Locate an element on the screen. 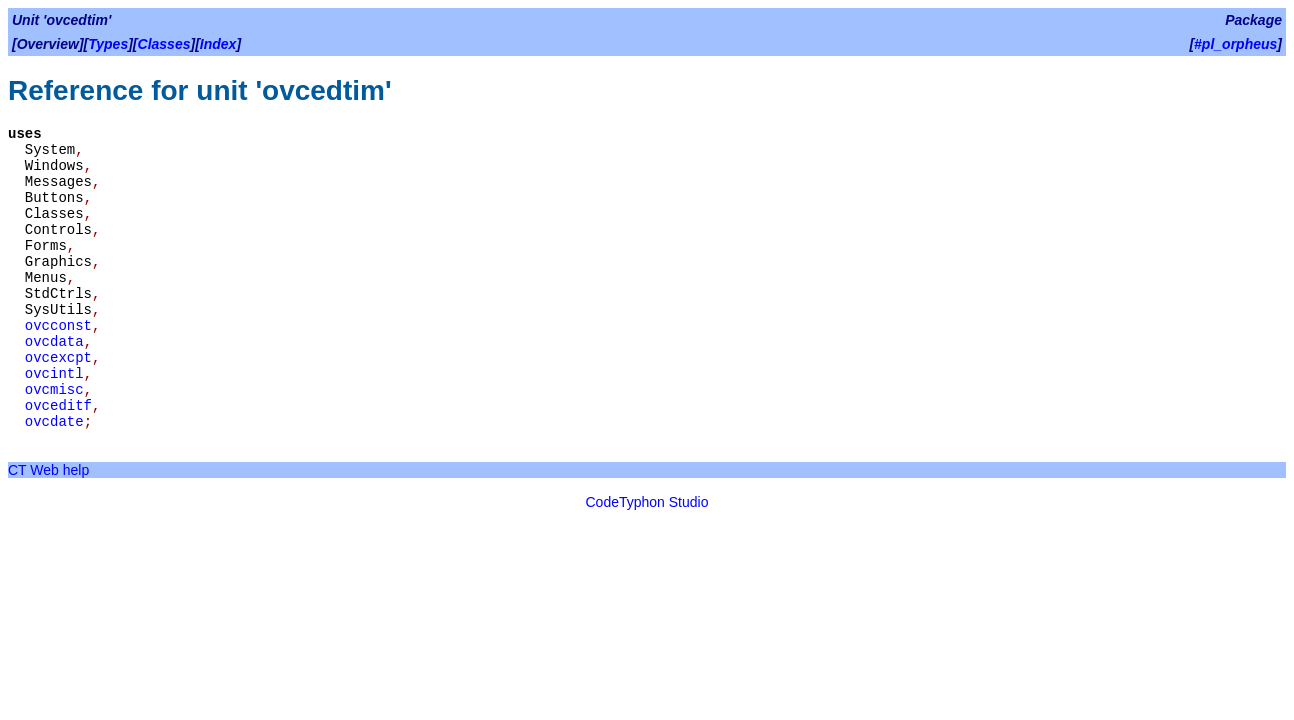 The height and width of the screenshot is (720, 1294). ovcdata is located at coordinates (54, 342).